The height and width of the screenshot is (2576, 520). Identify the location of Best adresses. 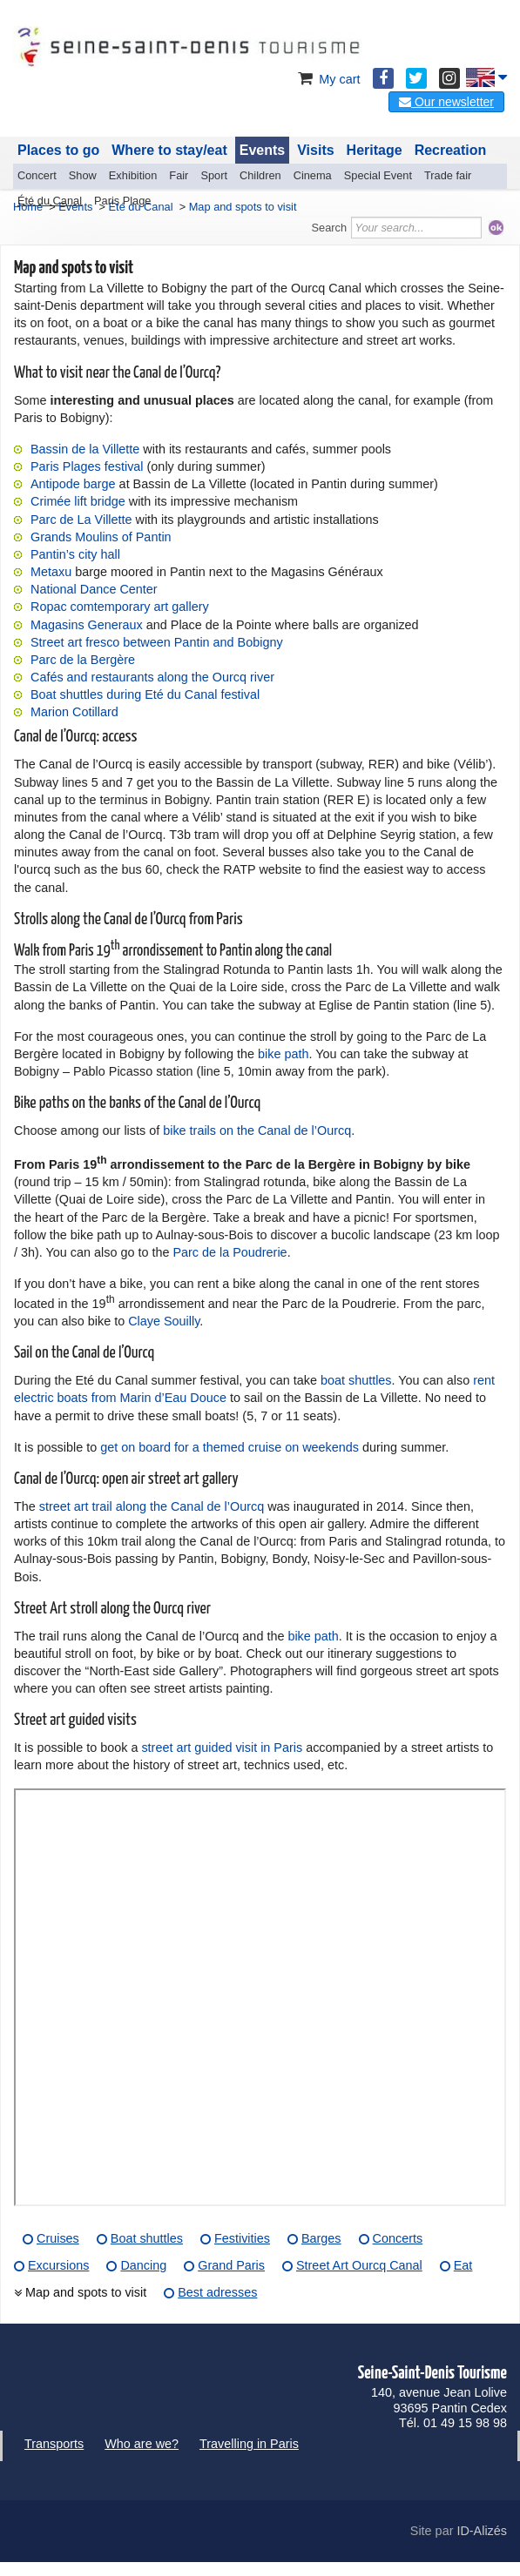
(217, 2292).